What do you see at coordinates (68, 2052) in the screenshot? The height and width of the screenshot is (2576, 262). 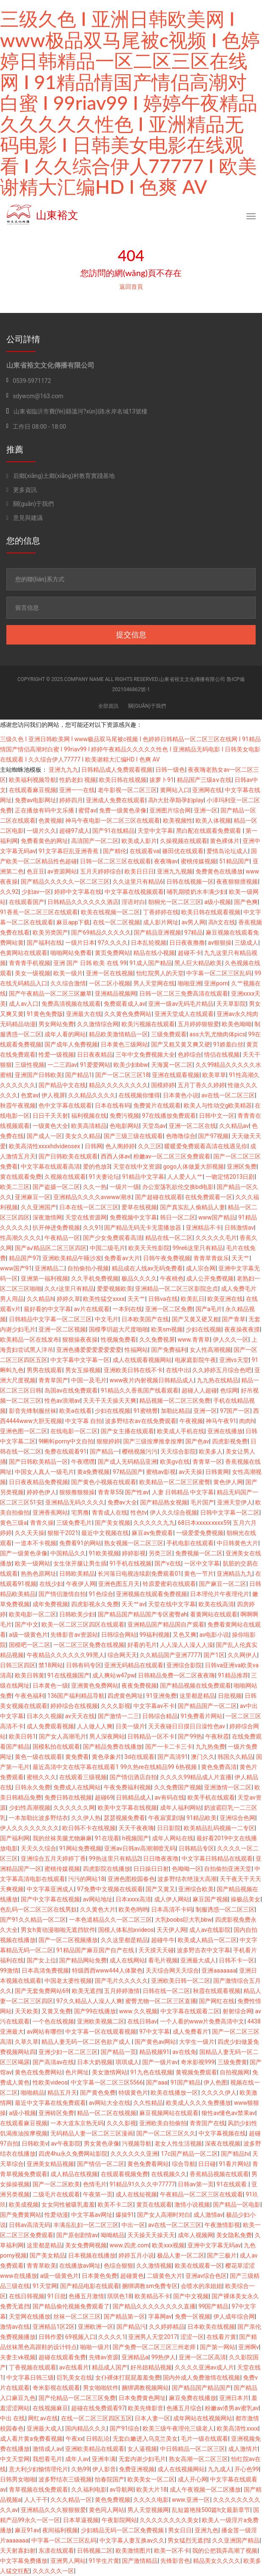 I see `亚洲少妇一区二区三区` at bounding box center [68, 2052].